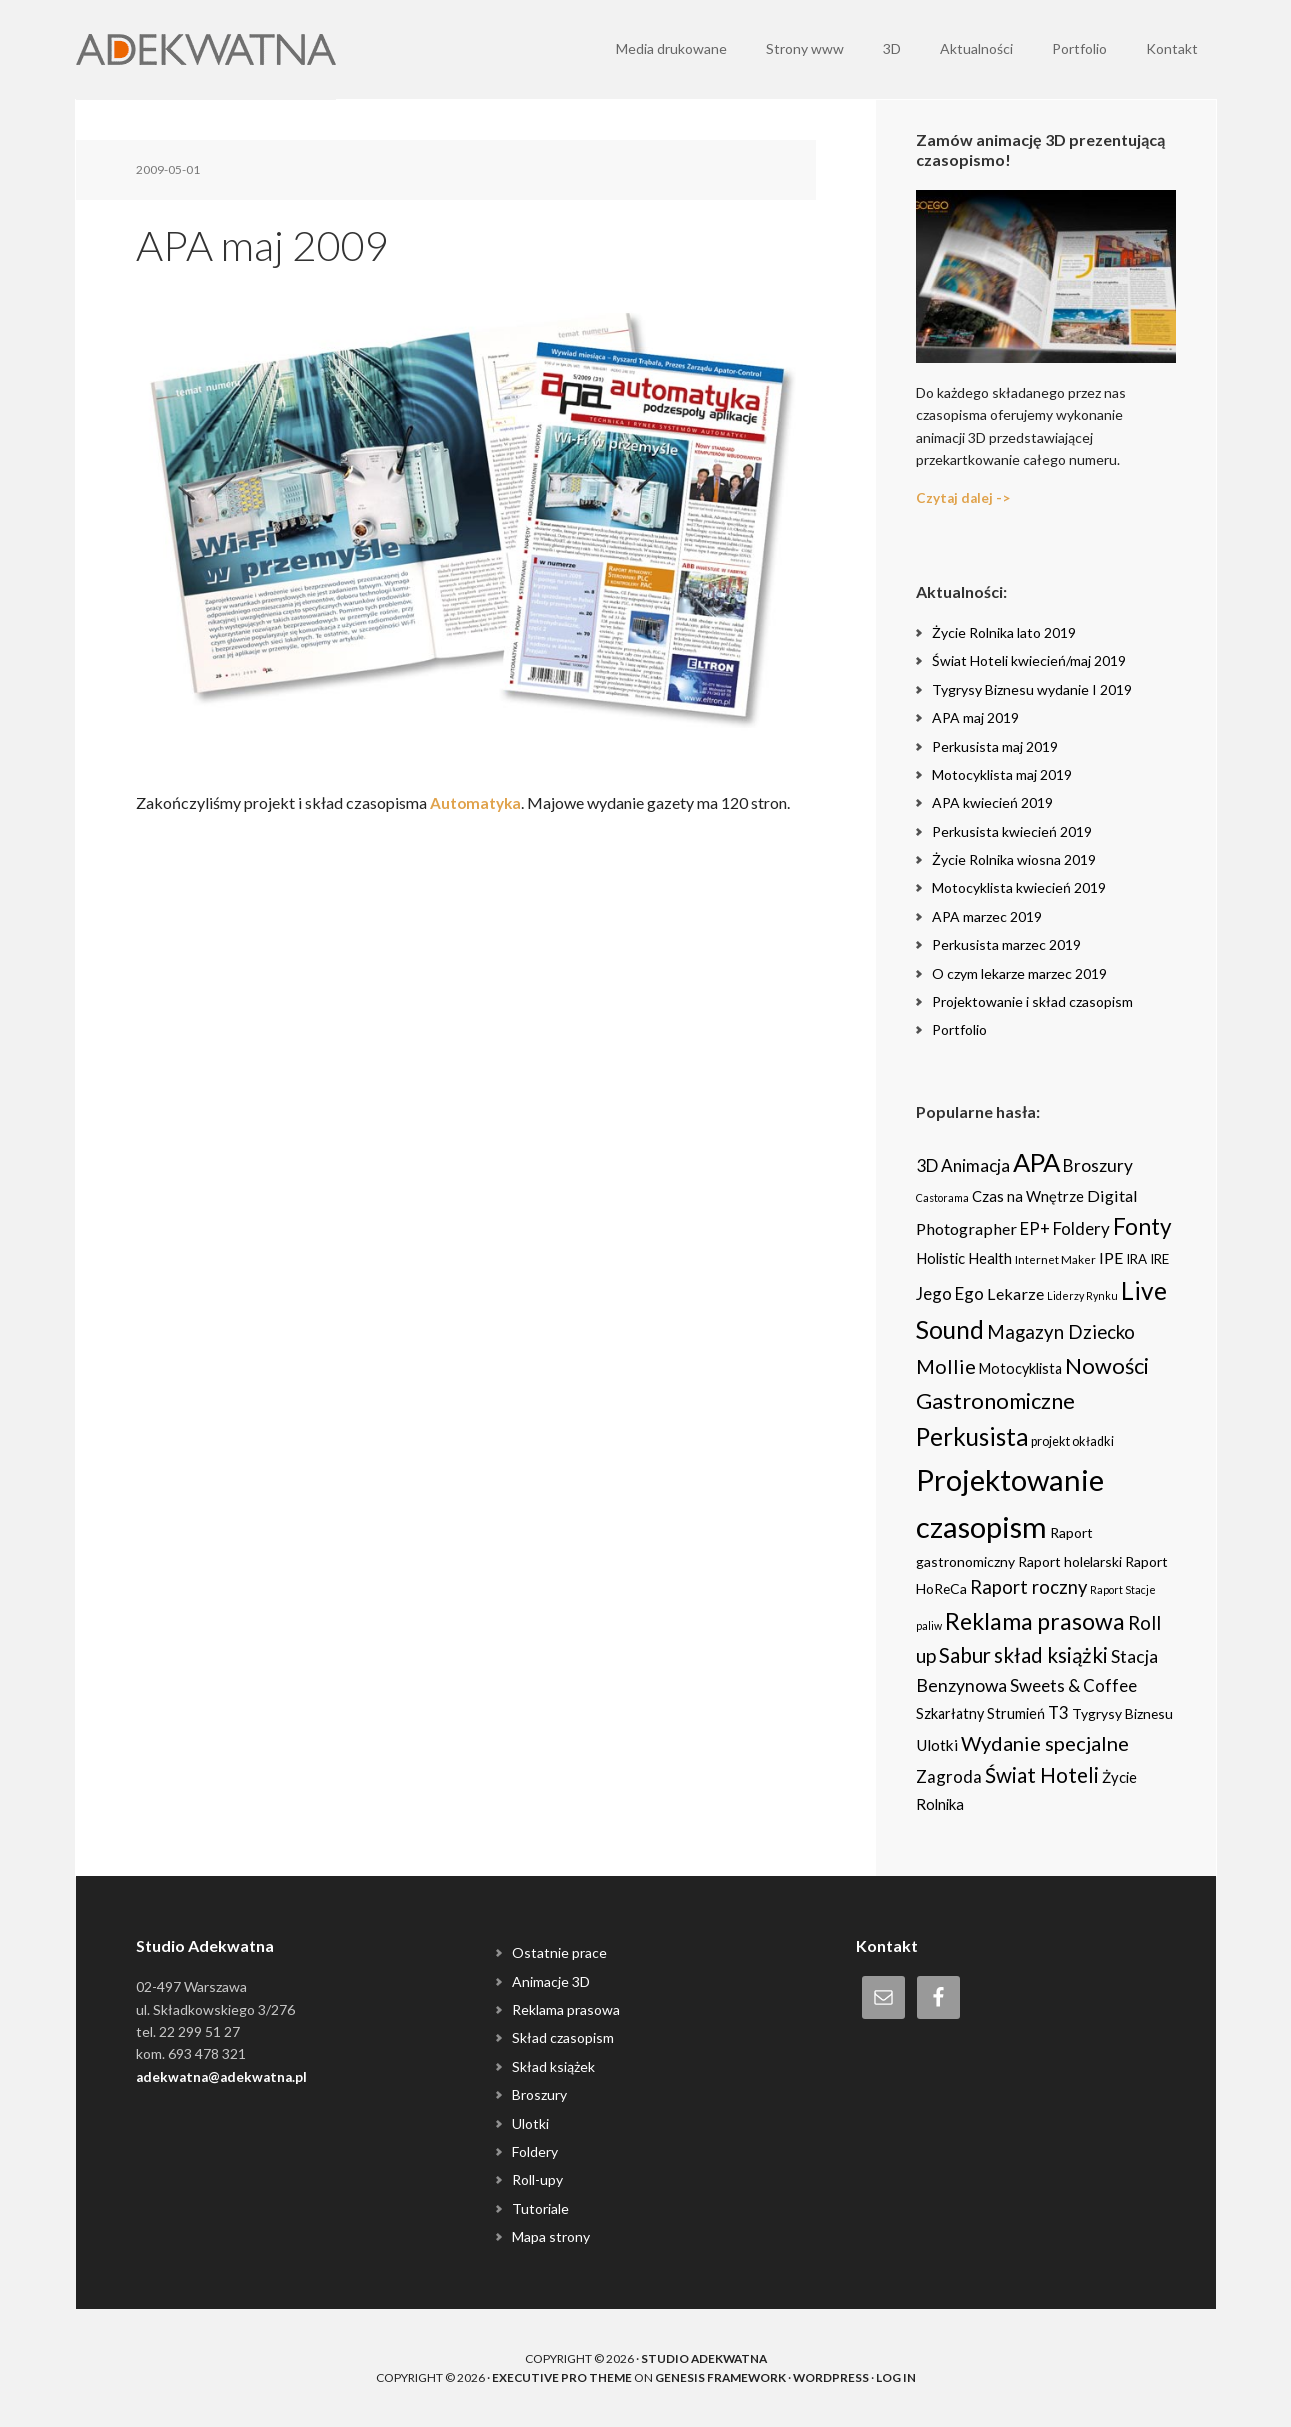 Image resolution: width=1291 pixels, height=2427 pixels. I want to click on skład książki [skład książki (40 items)], so click(1051, 1655).